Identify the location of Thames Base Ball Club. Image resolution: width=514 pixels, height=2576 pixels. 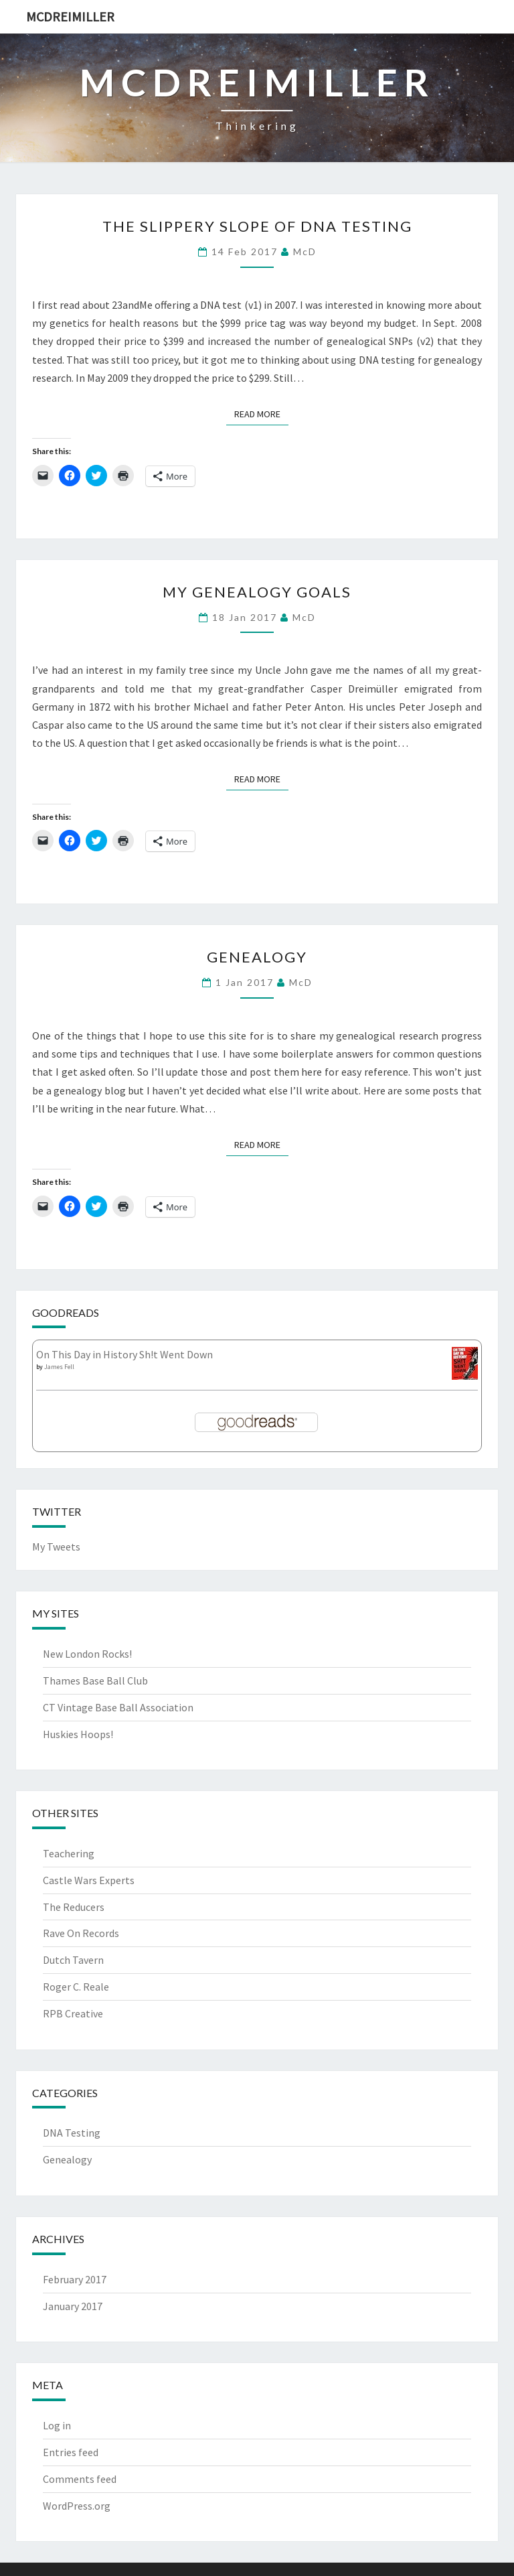
(95, 1680).